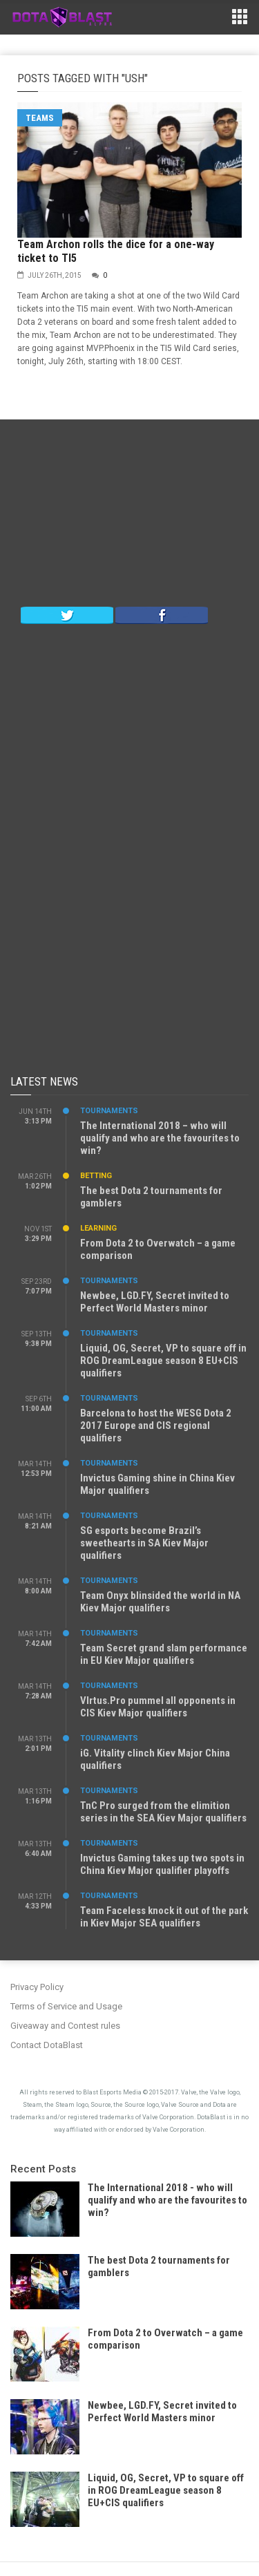 The image size is (259, 2576). Describe the element at coordinates (155, 1425) in the screenshot. I see `Barcelona to host the WESG Dota 2 2017 Europe and CIS regional qualifiers` at that location.